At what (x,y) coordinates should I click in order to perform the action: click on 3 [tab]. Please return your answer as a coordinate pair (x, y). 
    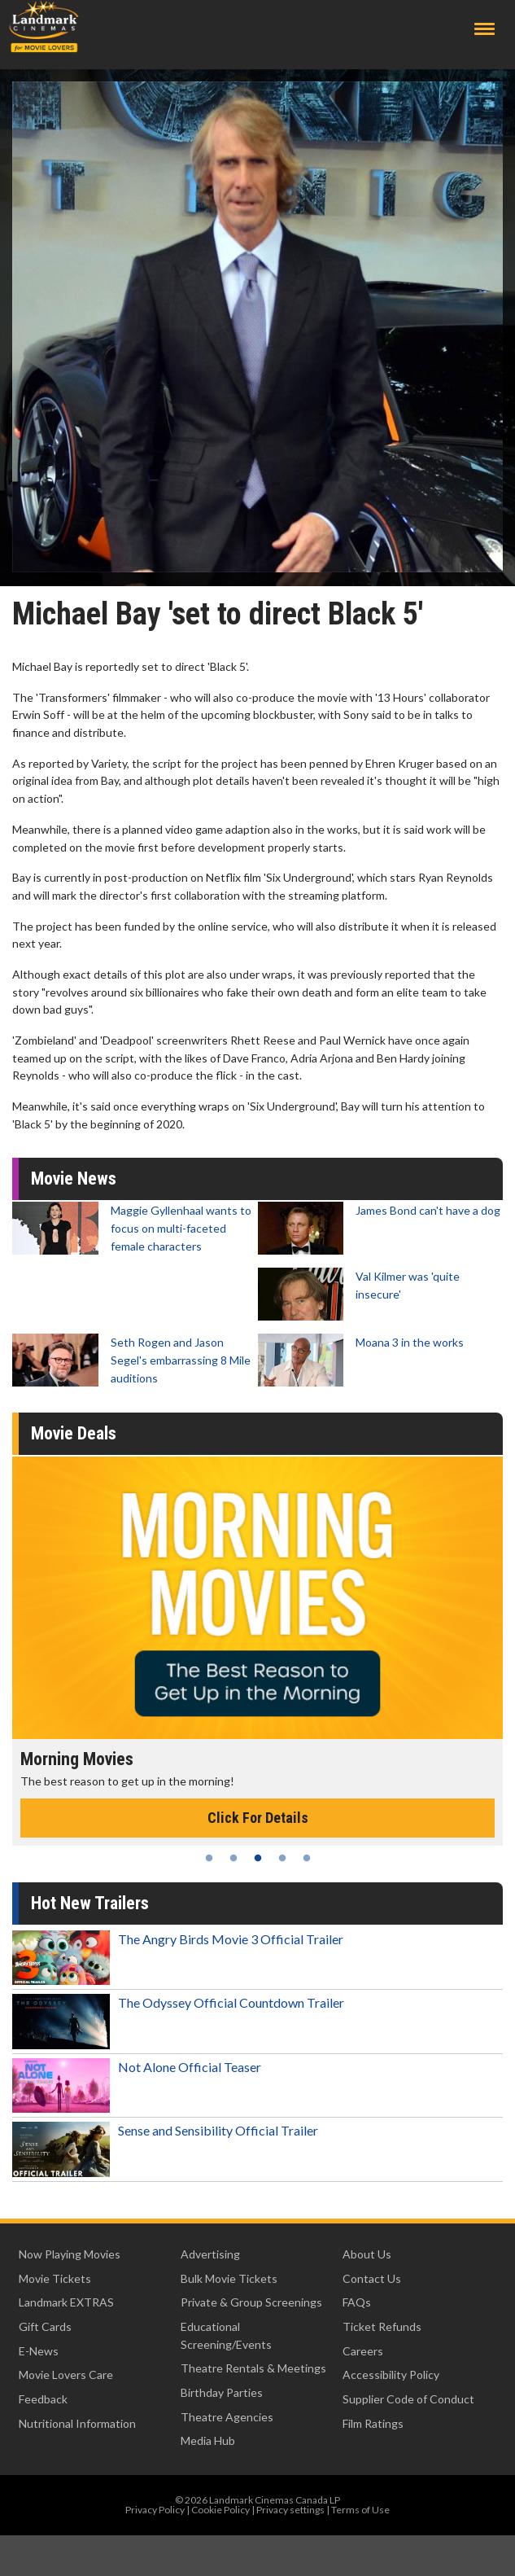
    Looking at the image, I should click on (258, 1858).